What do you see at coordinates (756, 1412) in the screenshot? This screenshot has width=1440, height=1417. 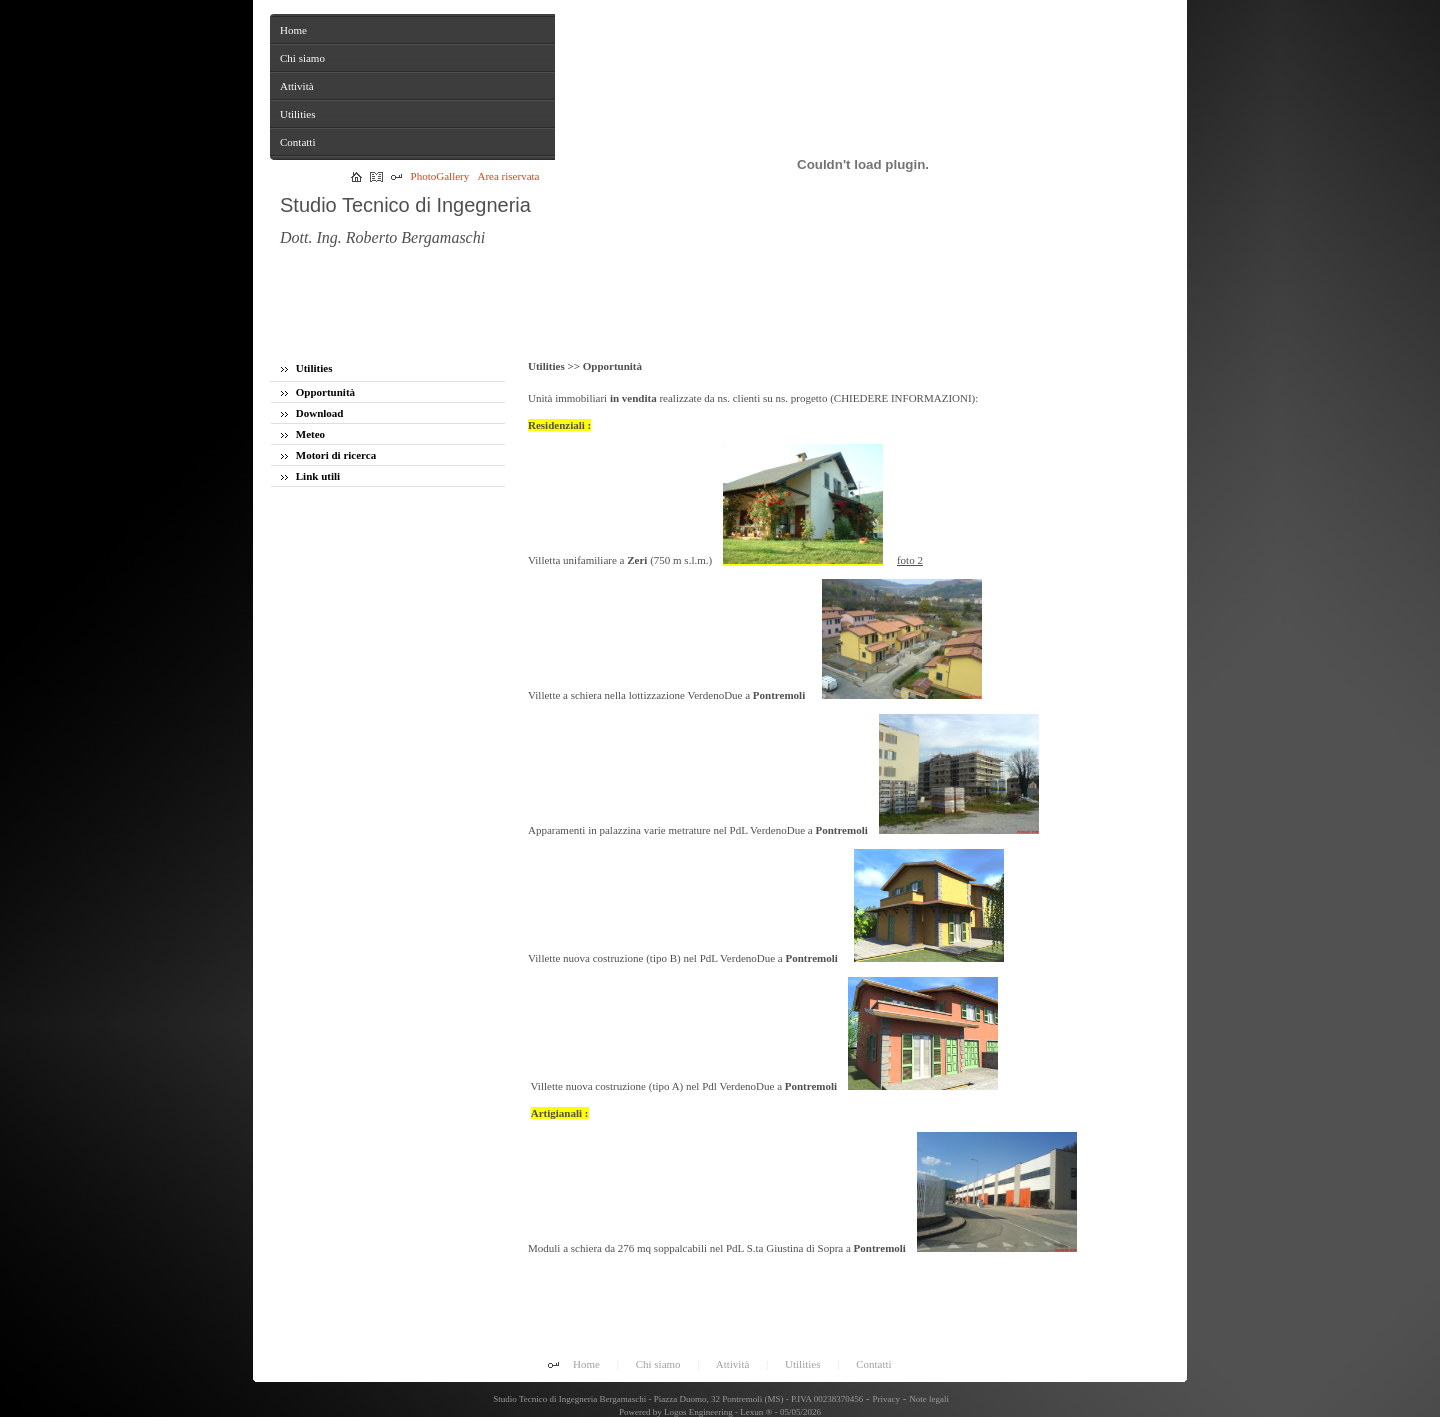 I see `Lexun ®` at bounding box center [756, 1412].